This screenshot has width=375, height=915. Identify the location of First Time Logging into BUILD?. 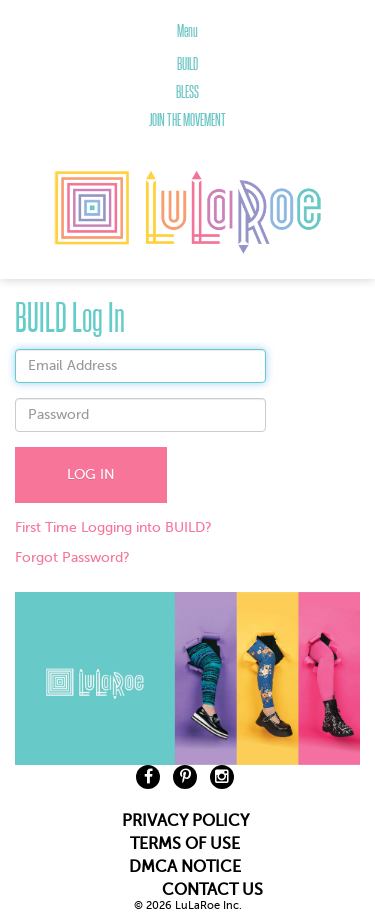
(113, 527).